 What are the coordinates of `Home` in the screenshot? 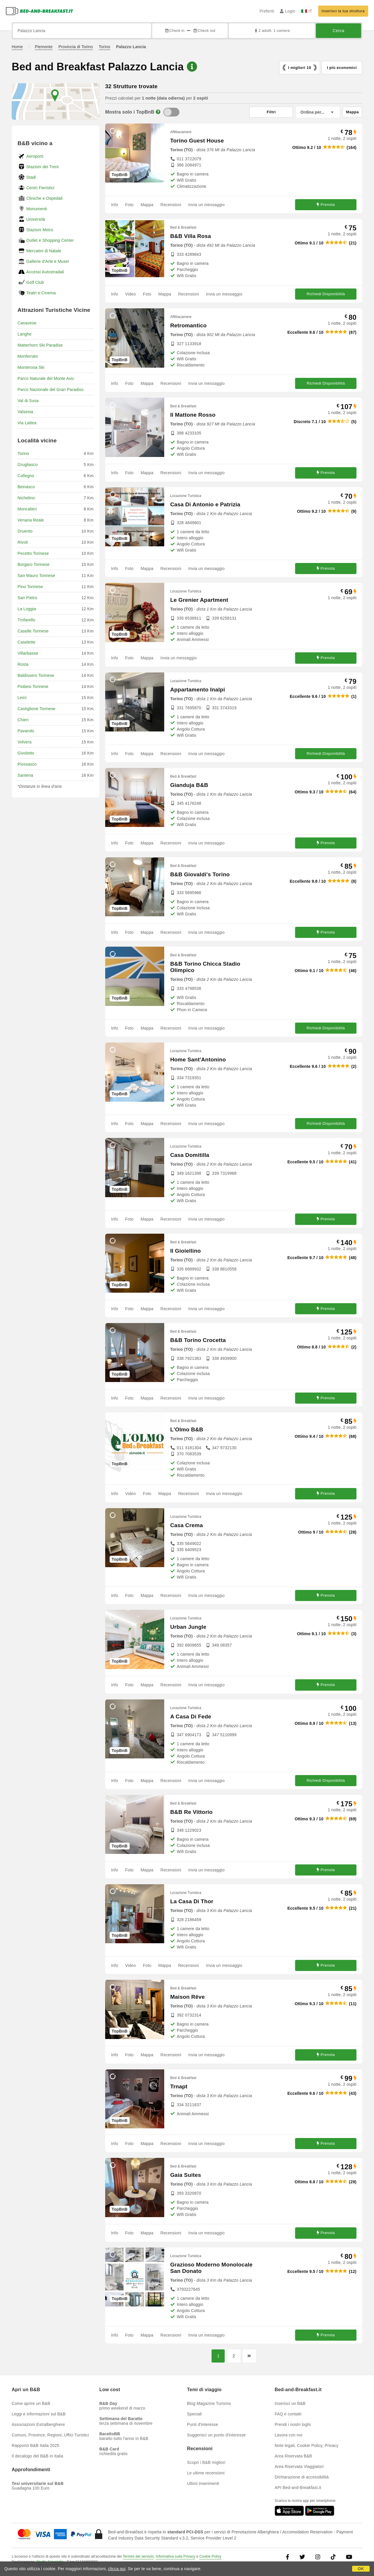 It's located at (17, 46).